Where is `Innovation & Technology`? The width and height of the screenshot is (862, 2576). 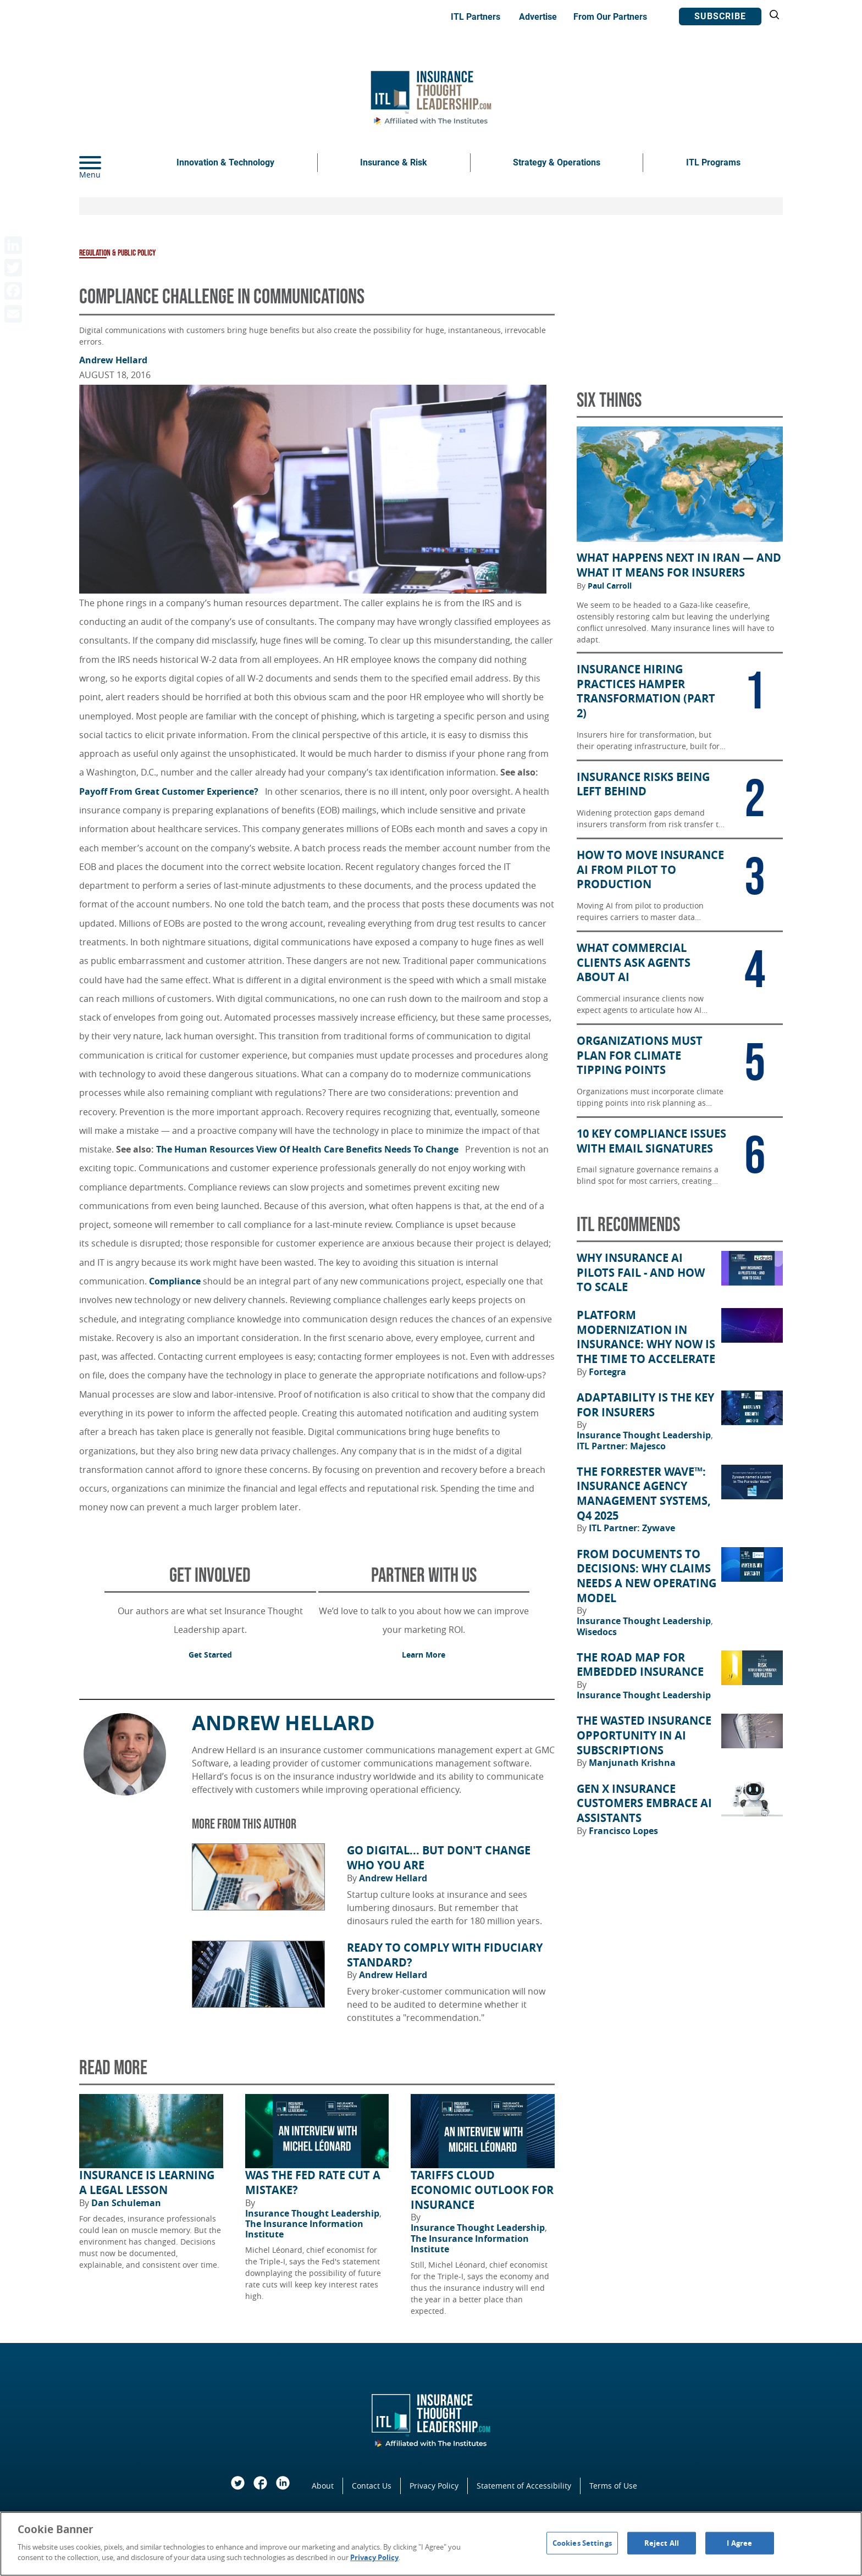 Innovation & Technology is located at coordinates (225, 162).